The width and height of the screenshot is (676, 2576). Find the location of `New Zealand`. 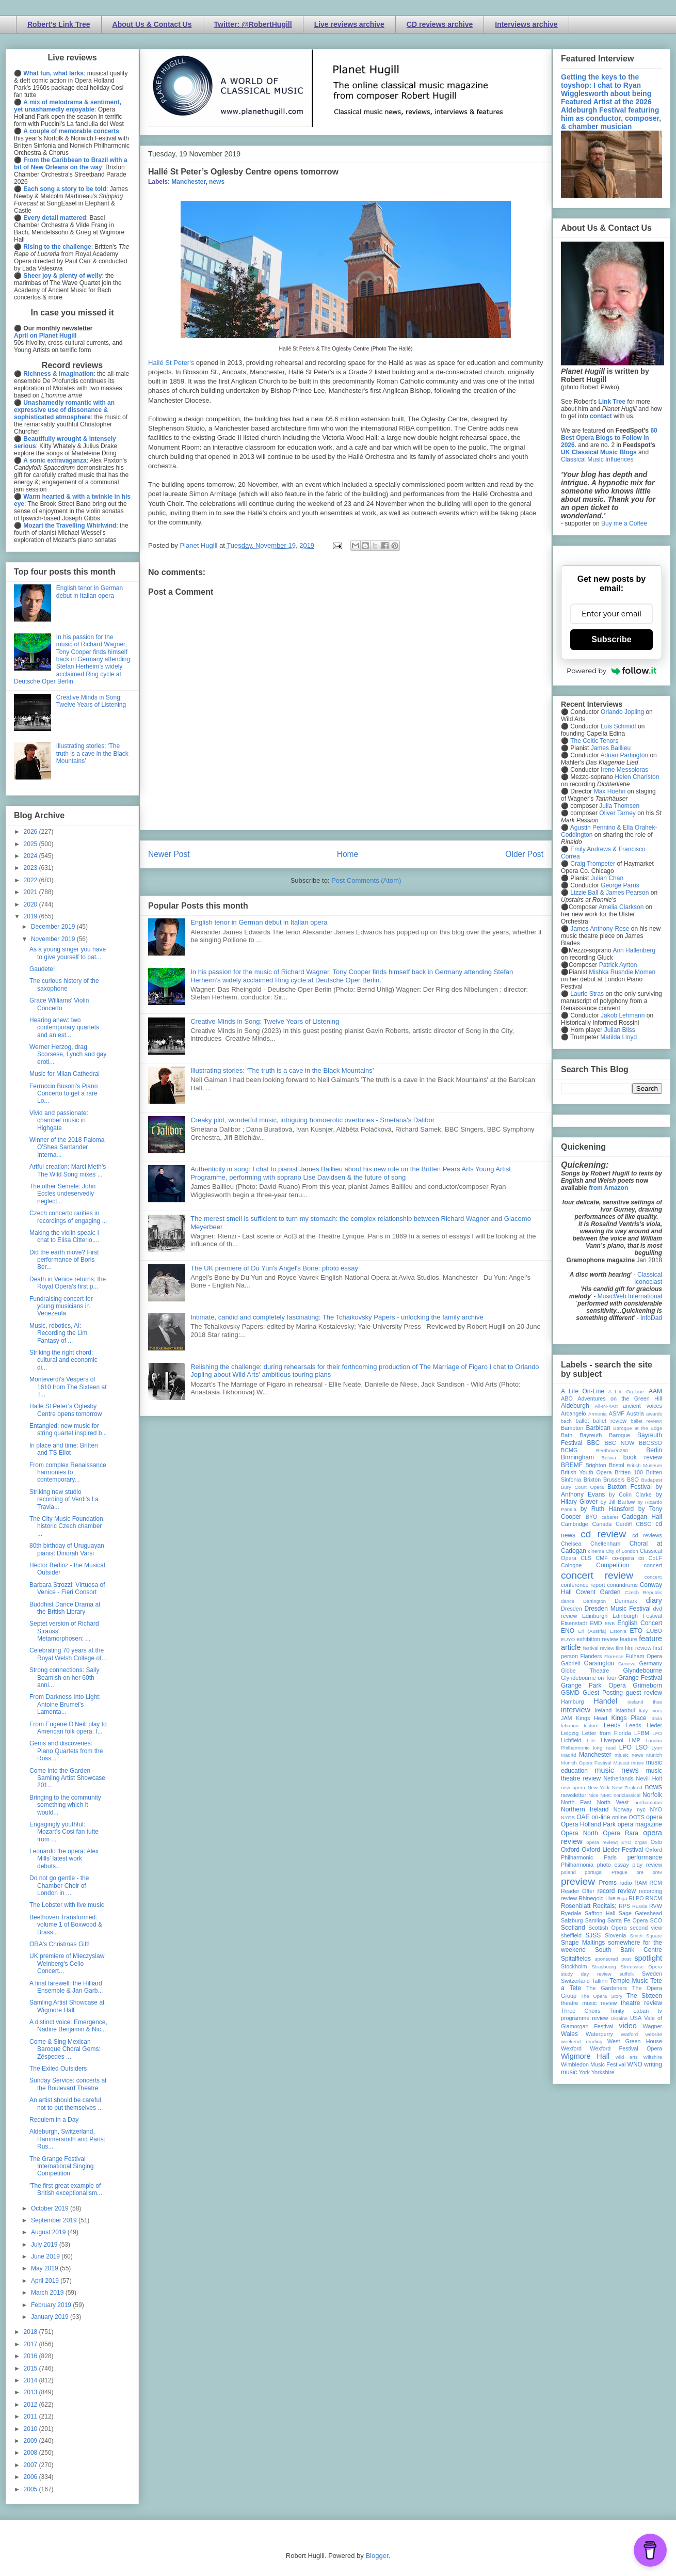

New Zealand is located at coordinates (627, 1787).